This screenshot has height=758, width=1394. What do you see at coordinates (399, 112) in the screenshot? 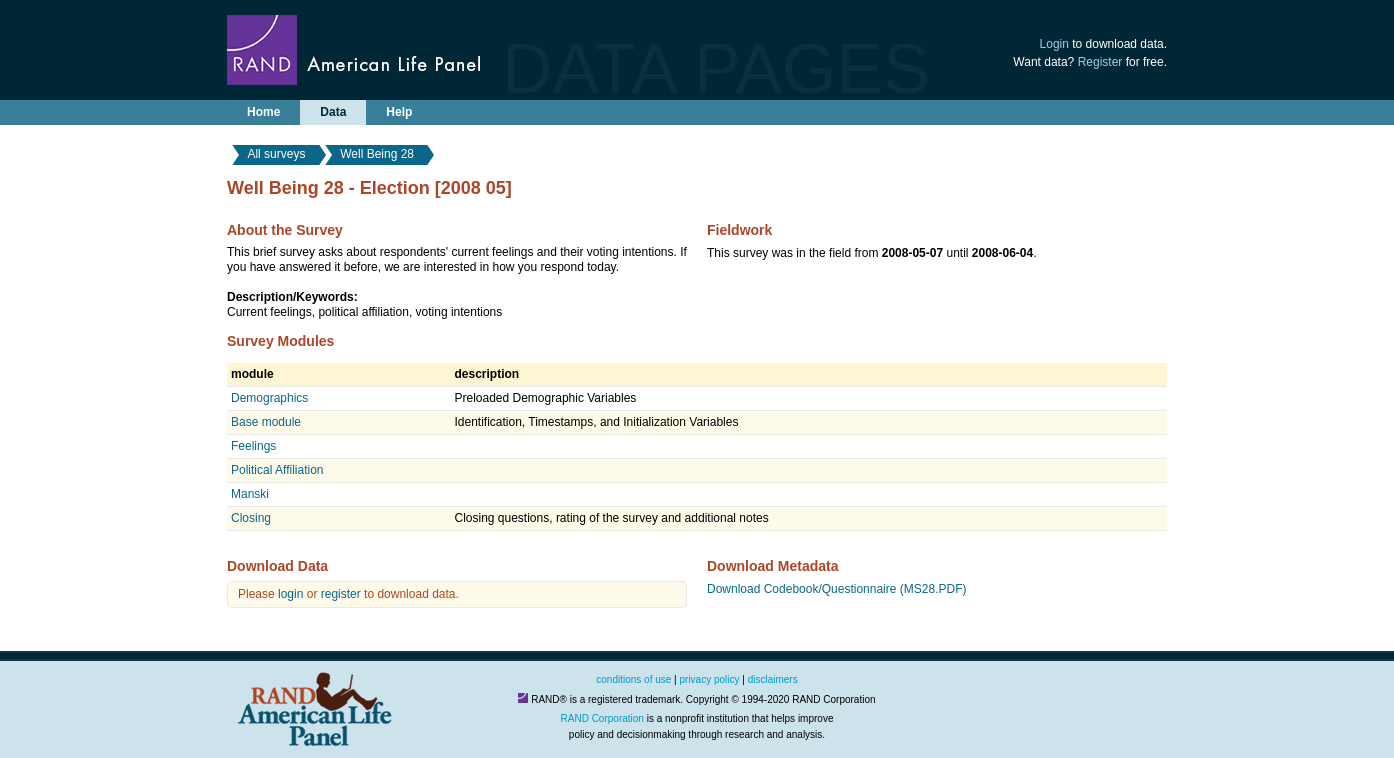
I see `Help` at bounding box center [399, 112].